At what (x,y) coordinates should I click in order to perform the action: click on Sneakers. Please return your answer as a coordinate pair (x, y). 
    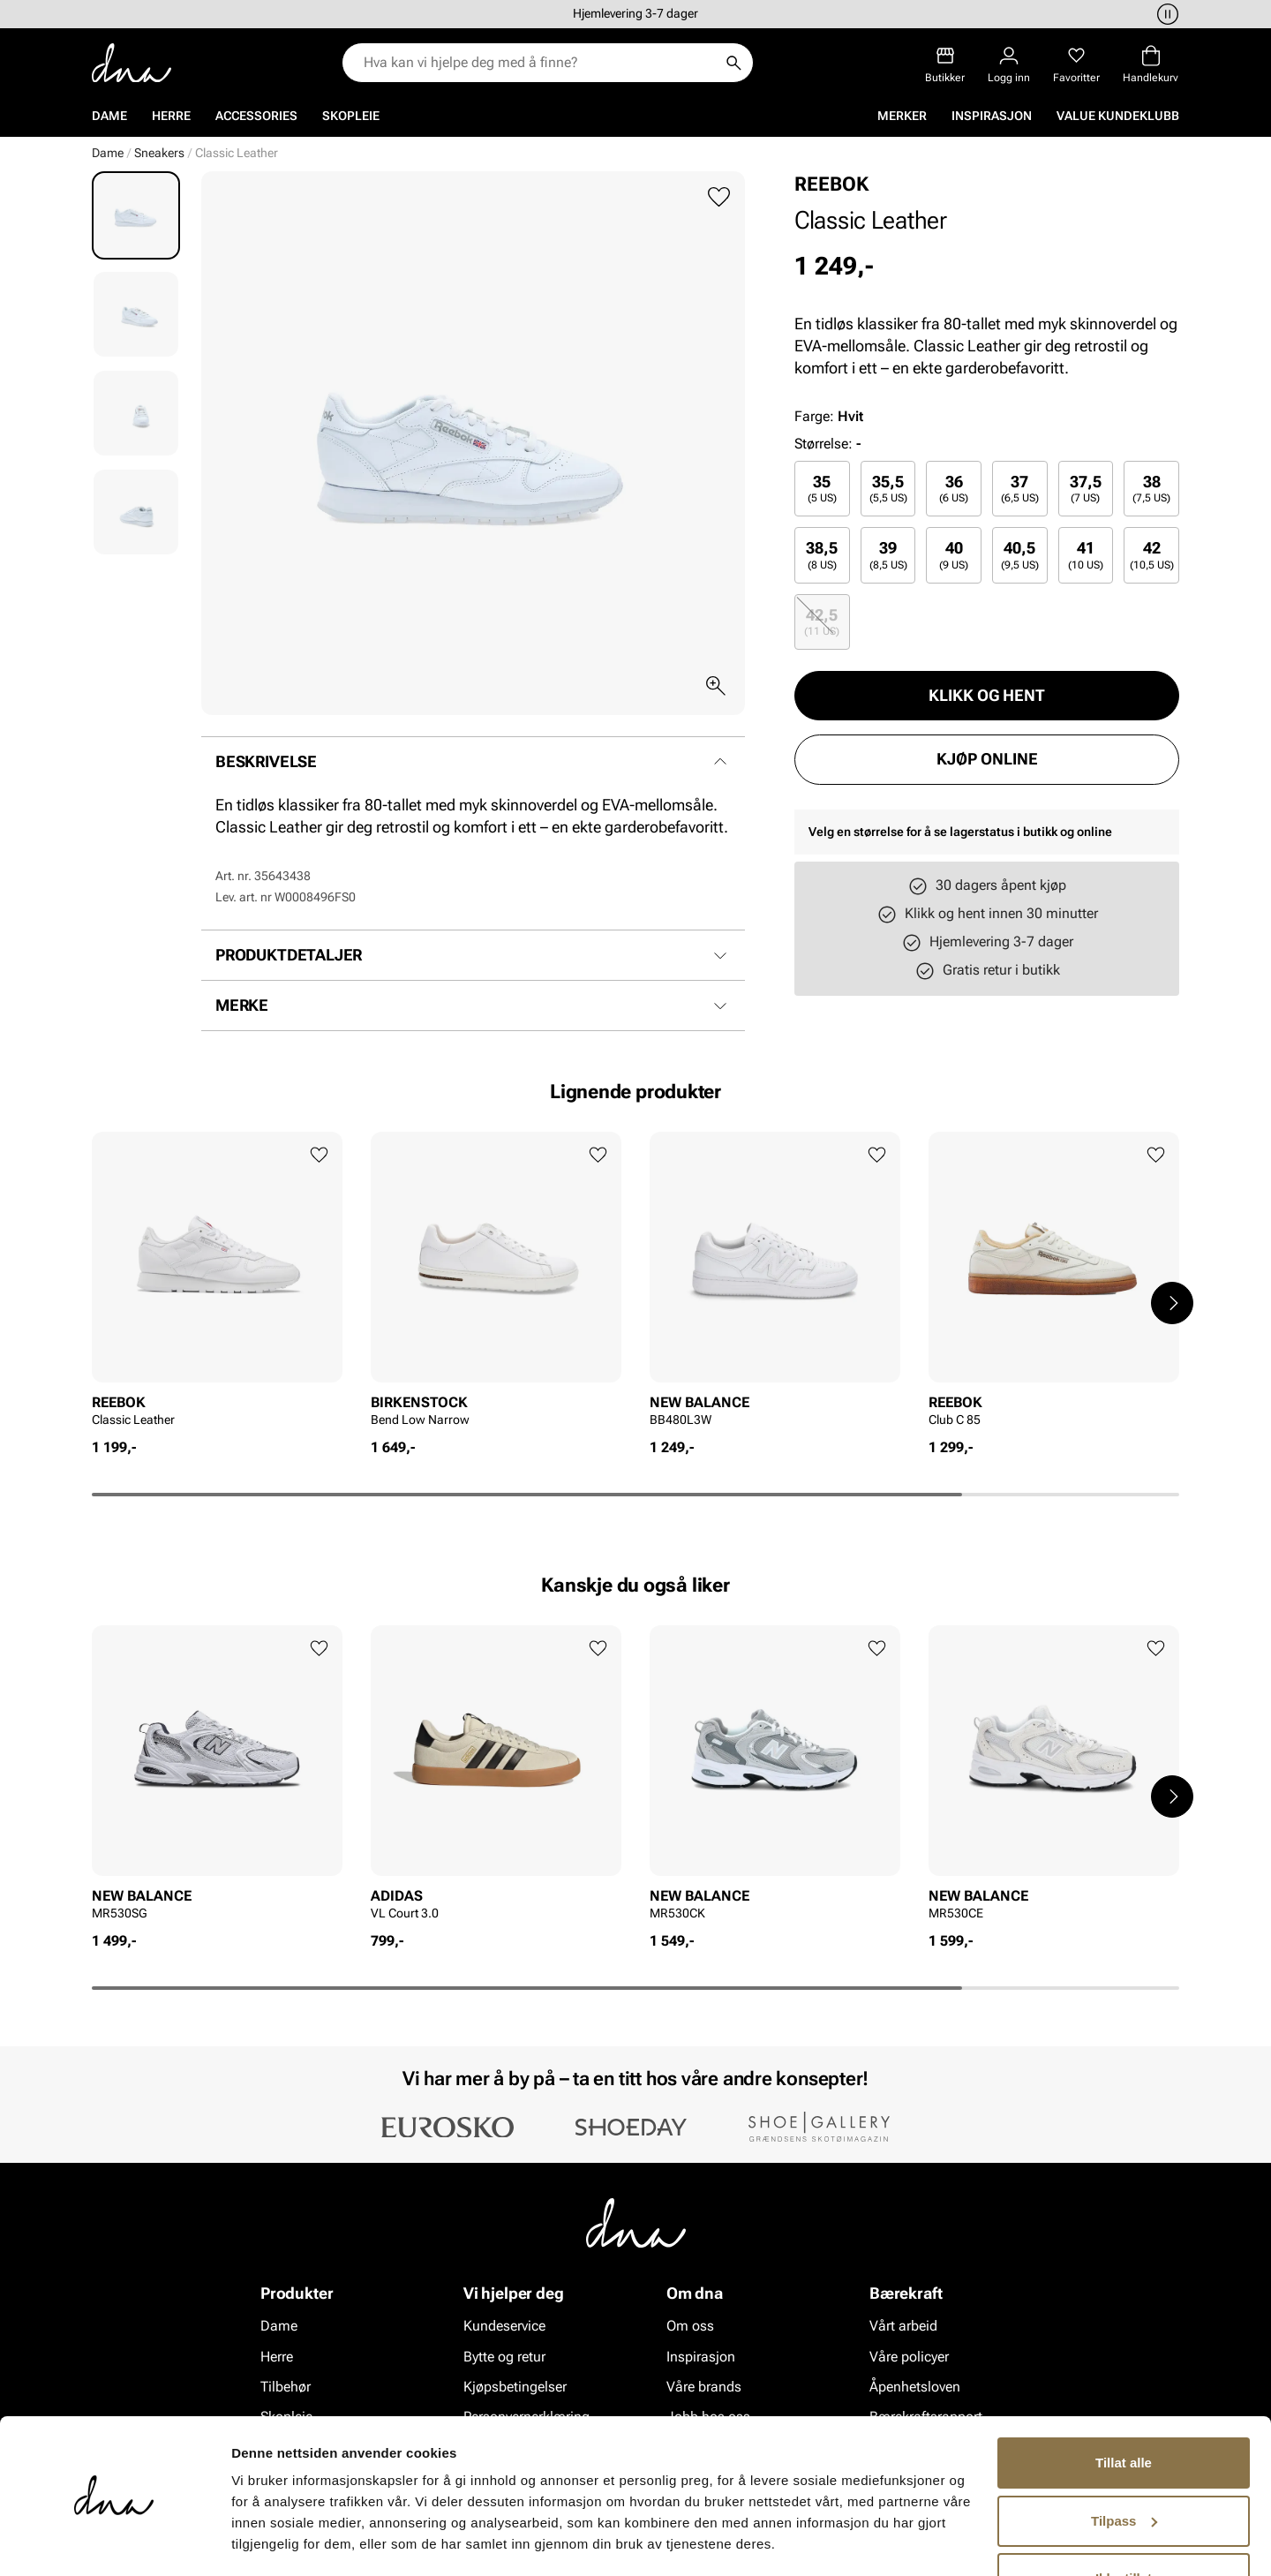
    Looking at the image, I should click on (159, 153).